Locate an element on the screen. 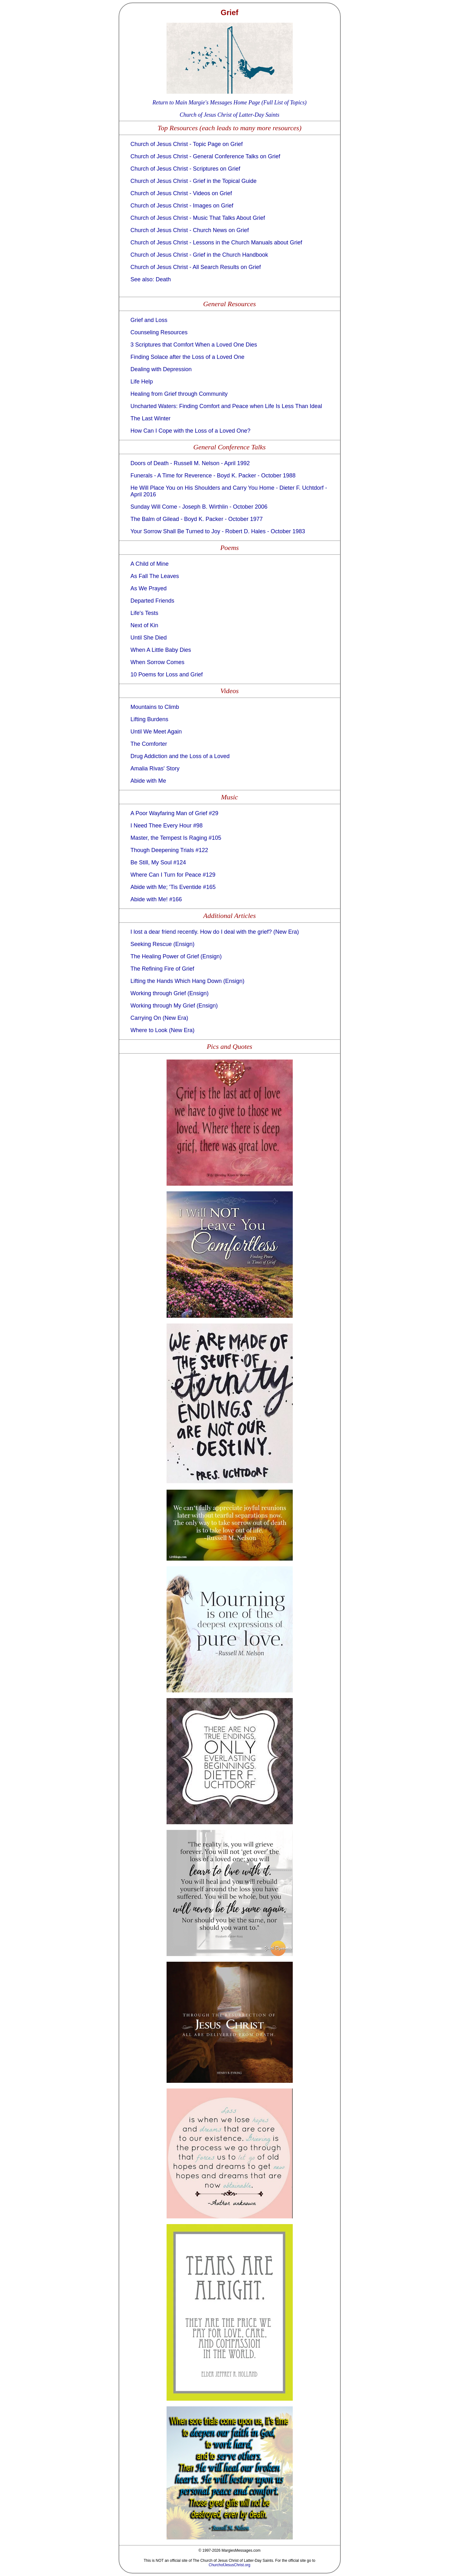 This screenshot has width=459, height=2576. Dealing with Depression is located at coordinates (161, 369).